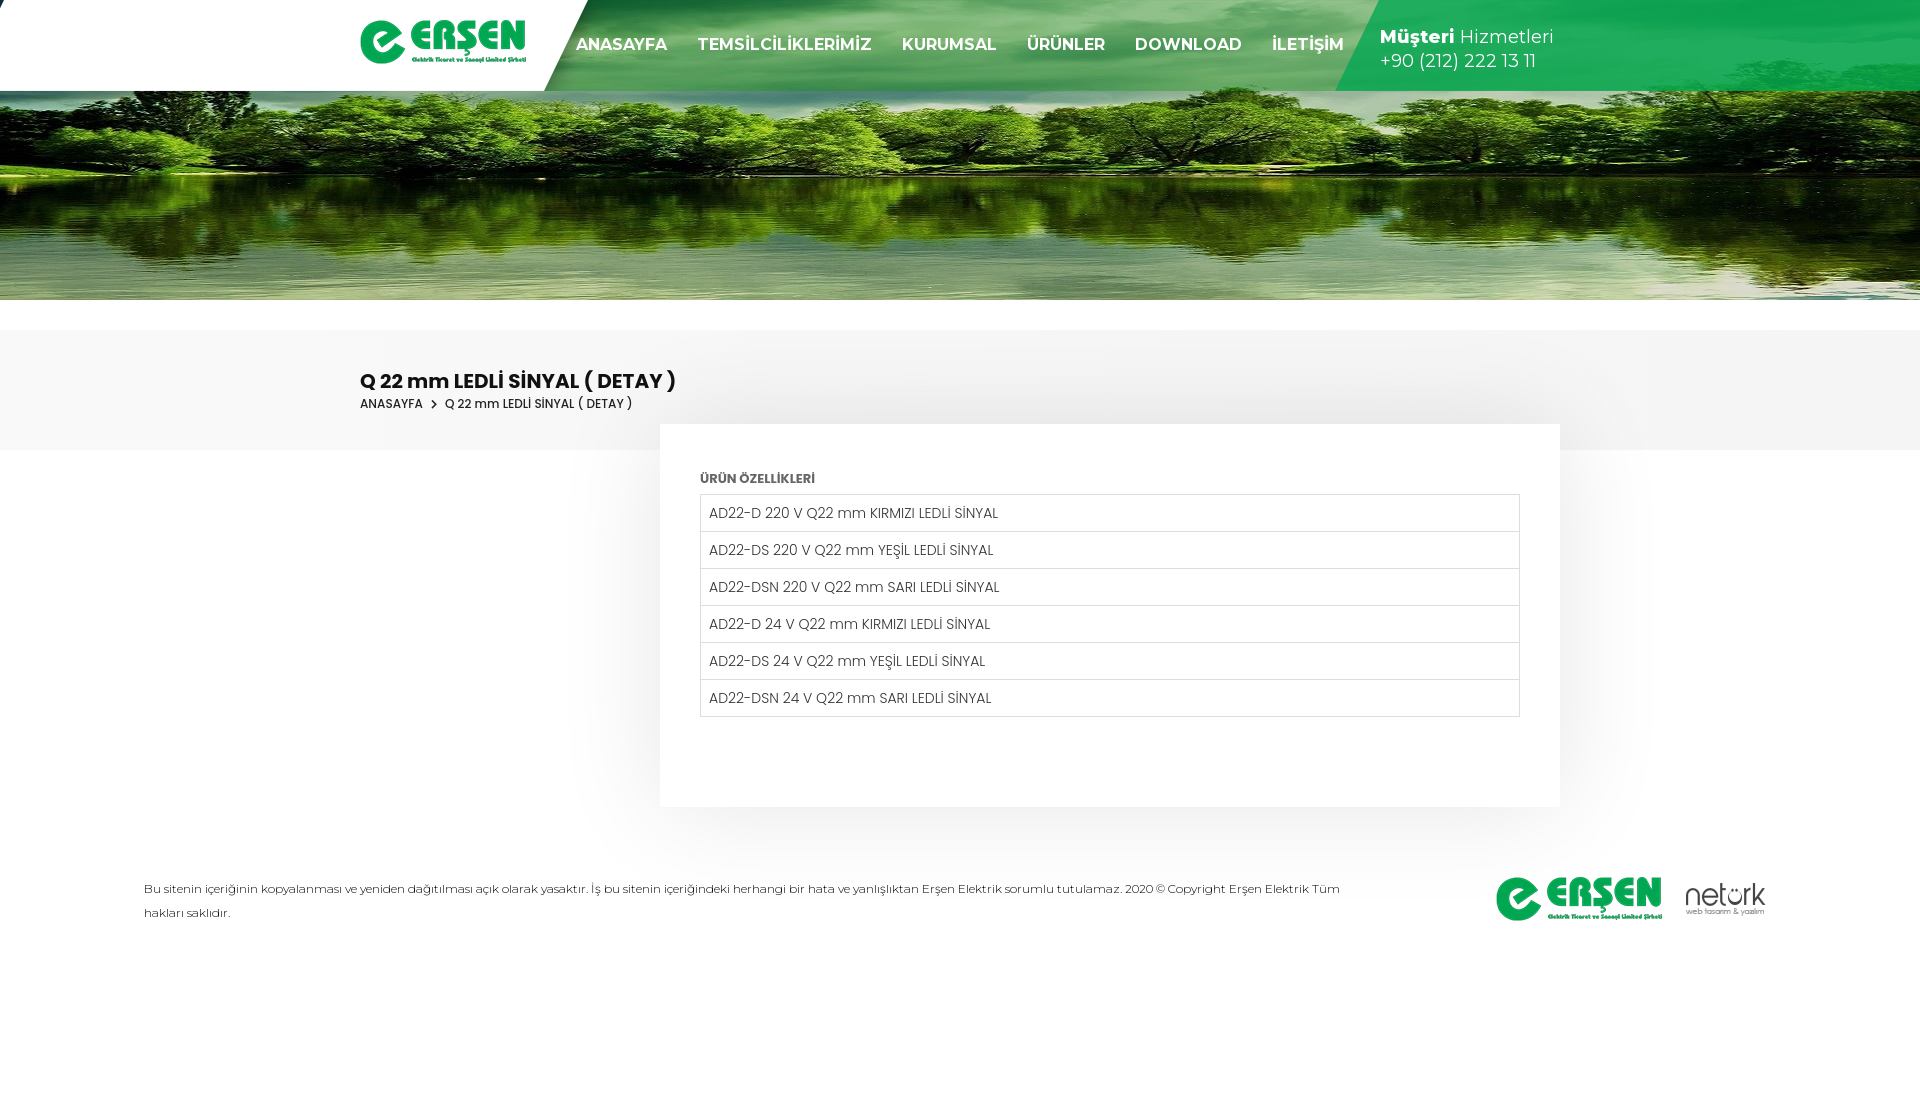  What do you see at coordinates (784, 42) in the screenshot?
I see `TEMSİLCİLİKLERİMİZ` at bounding box center [784, 42].